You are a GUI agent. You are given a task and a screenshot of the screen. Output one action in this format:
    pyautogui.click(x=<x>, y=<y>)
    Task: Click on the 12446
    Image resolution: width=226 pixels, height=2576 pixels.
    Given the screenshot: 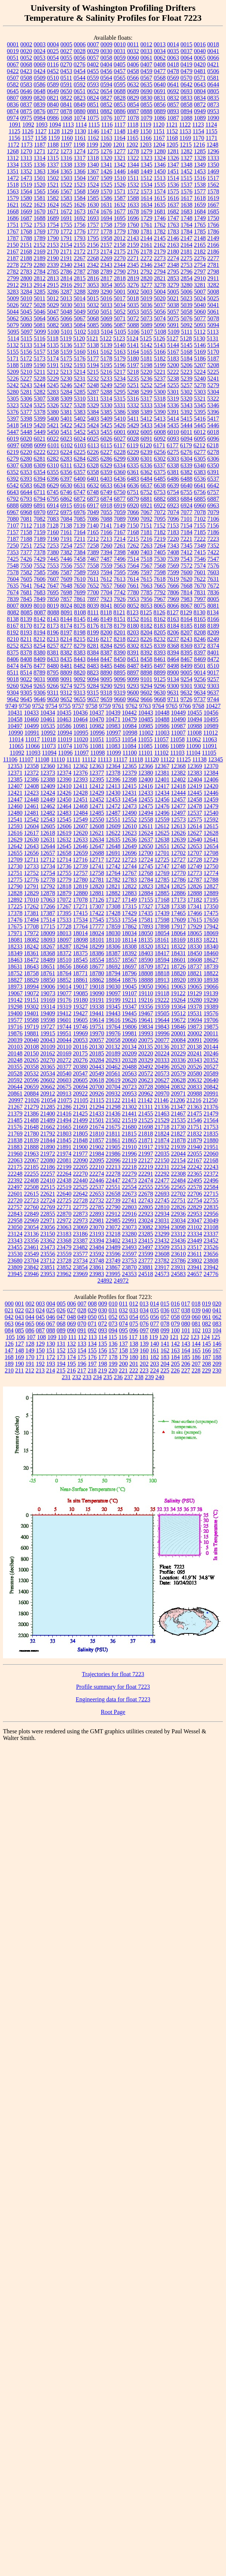 What is the action you would take?
    pyautogui.click(x=211, y=793)
    